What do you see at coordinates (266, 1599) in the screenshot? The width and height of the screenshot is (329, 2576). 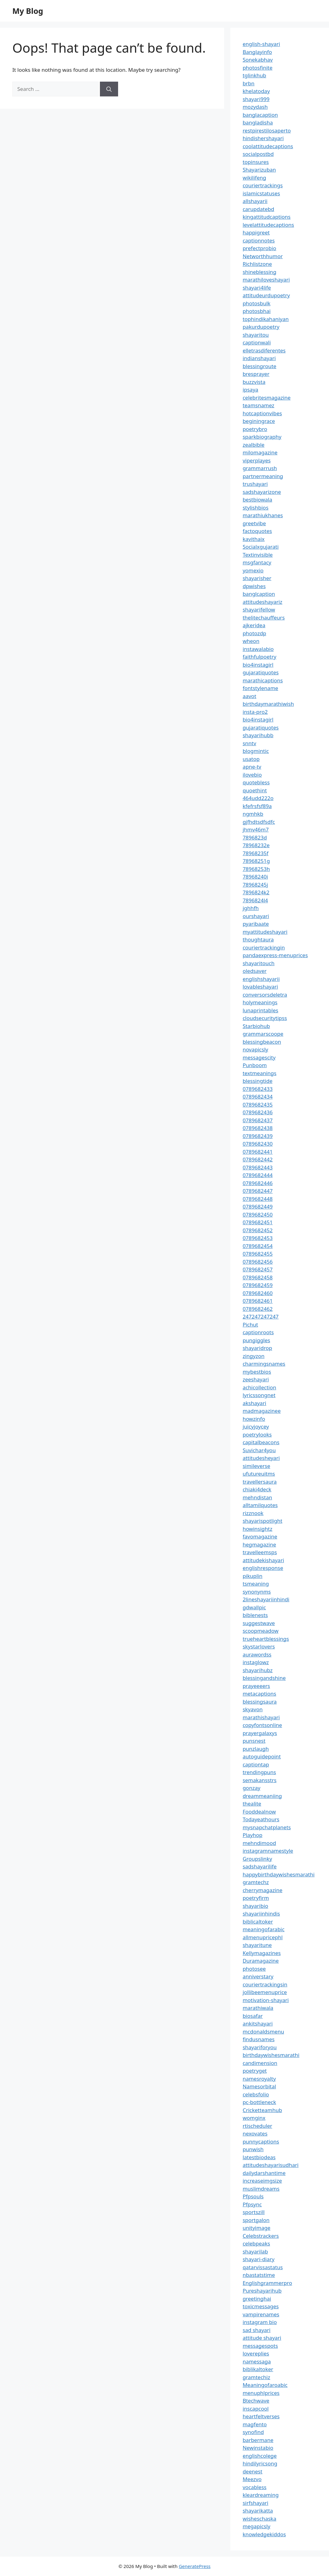 I see `2lineshayariinhindi` at bounding box center [266, 1599].